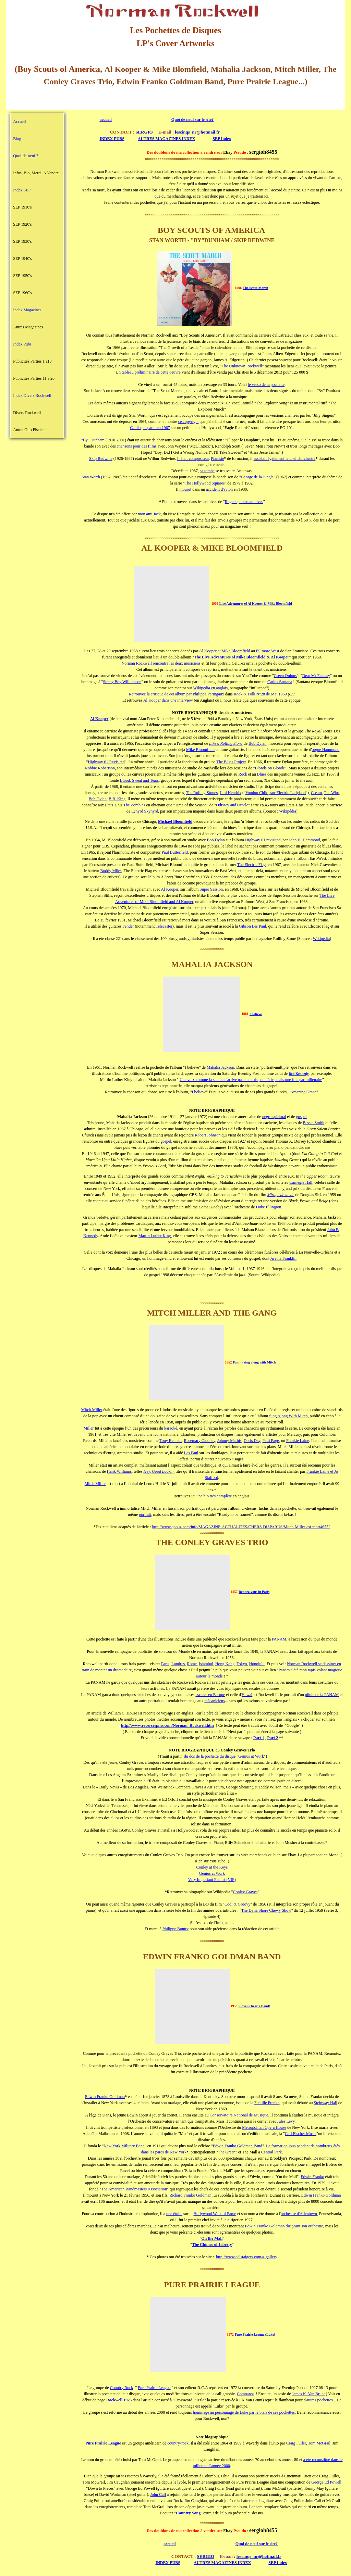 The image size is (351, 2576). What do you see at coordinates (212, 1873) in the screenshot?
I see `Genius at Work` at bounding box center [212, 1873].